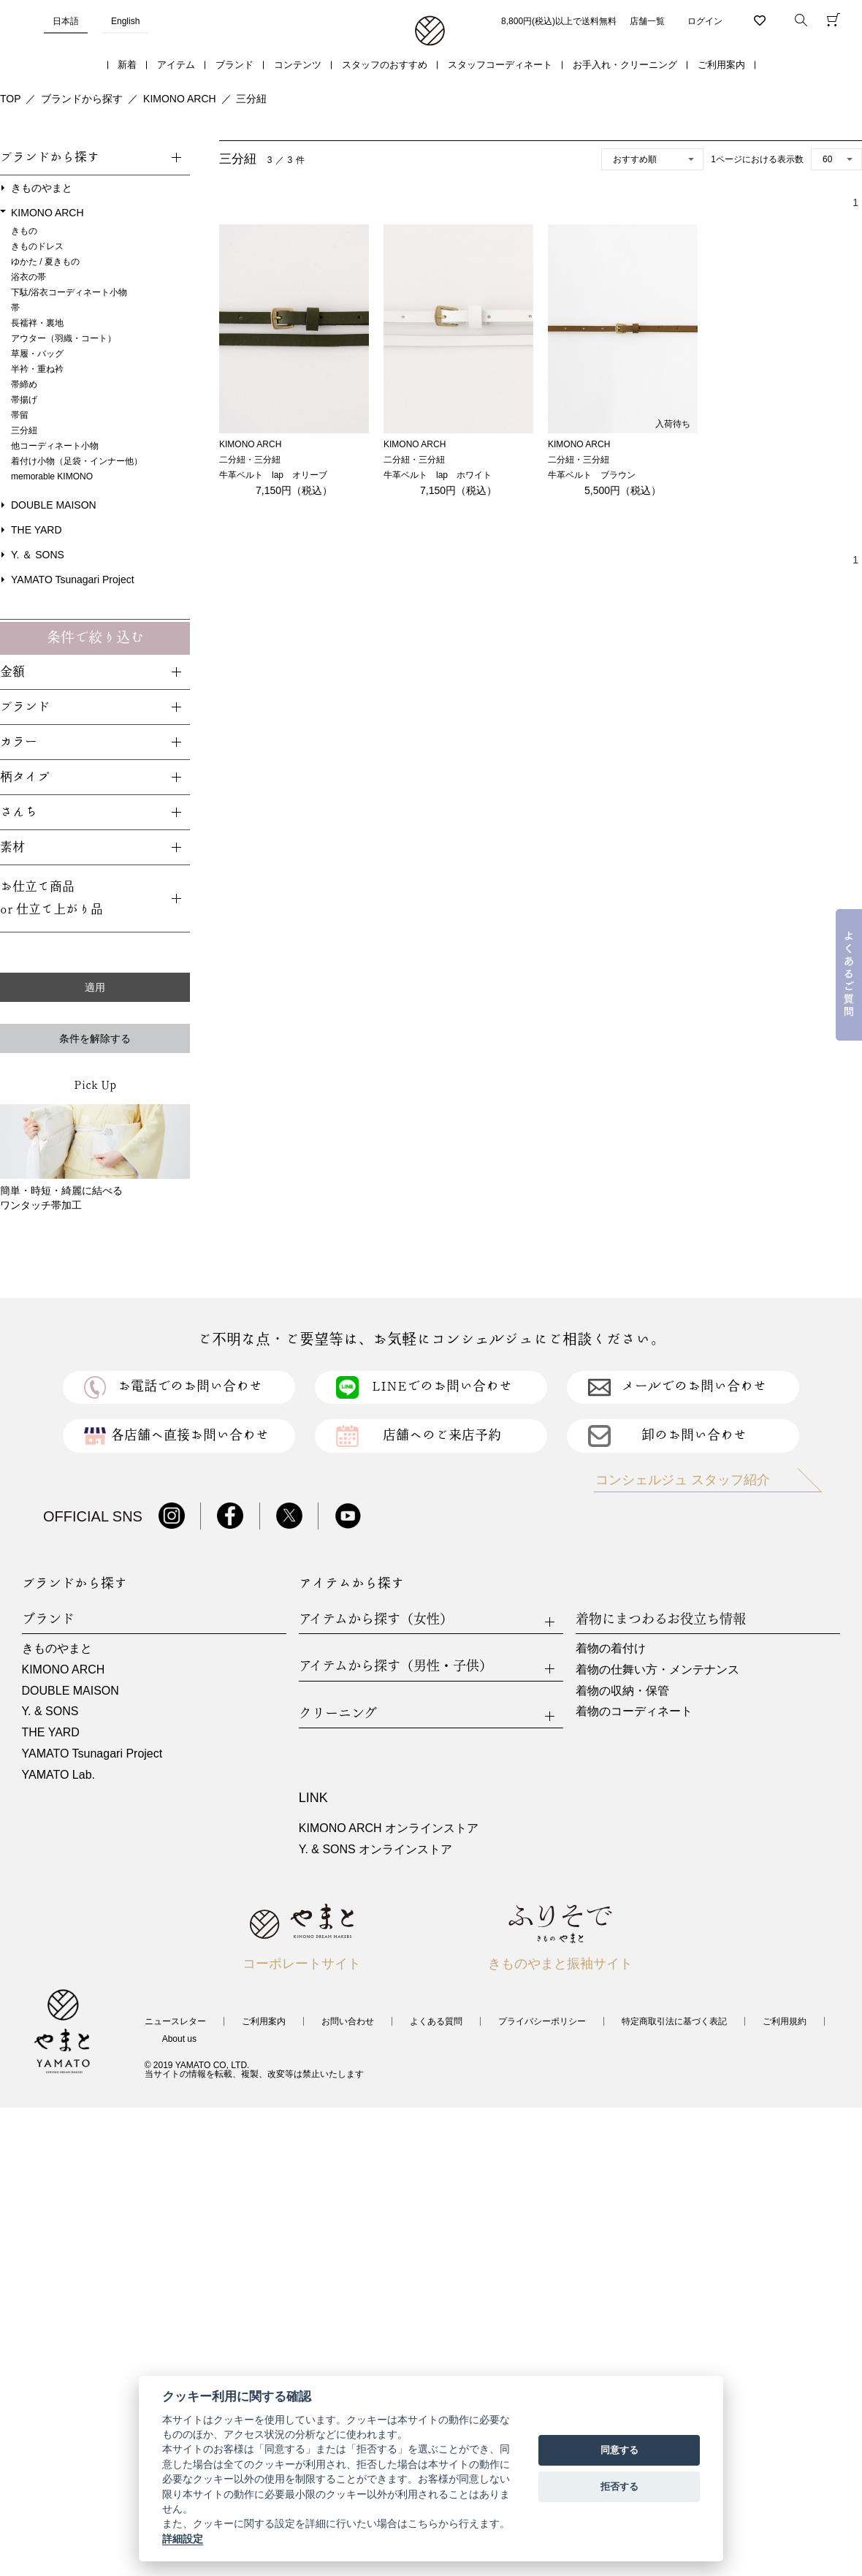 The image size is (862, 2576). What do you see at coordinates (28, 277) in the screenshot?
I see `浴衣の帯` at bounding box center [28, 277].